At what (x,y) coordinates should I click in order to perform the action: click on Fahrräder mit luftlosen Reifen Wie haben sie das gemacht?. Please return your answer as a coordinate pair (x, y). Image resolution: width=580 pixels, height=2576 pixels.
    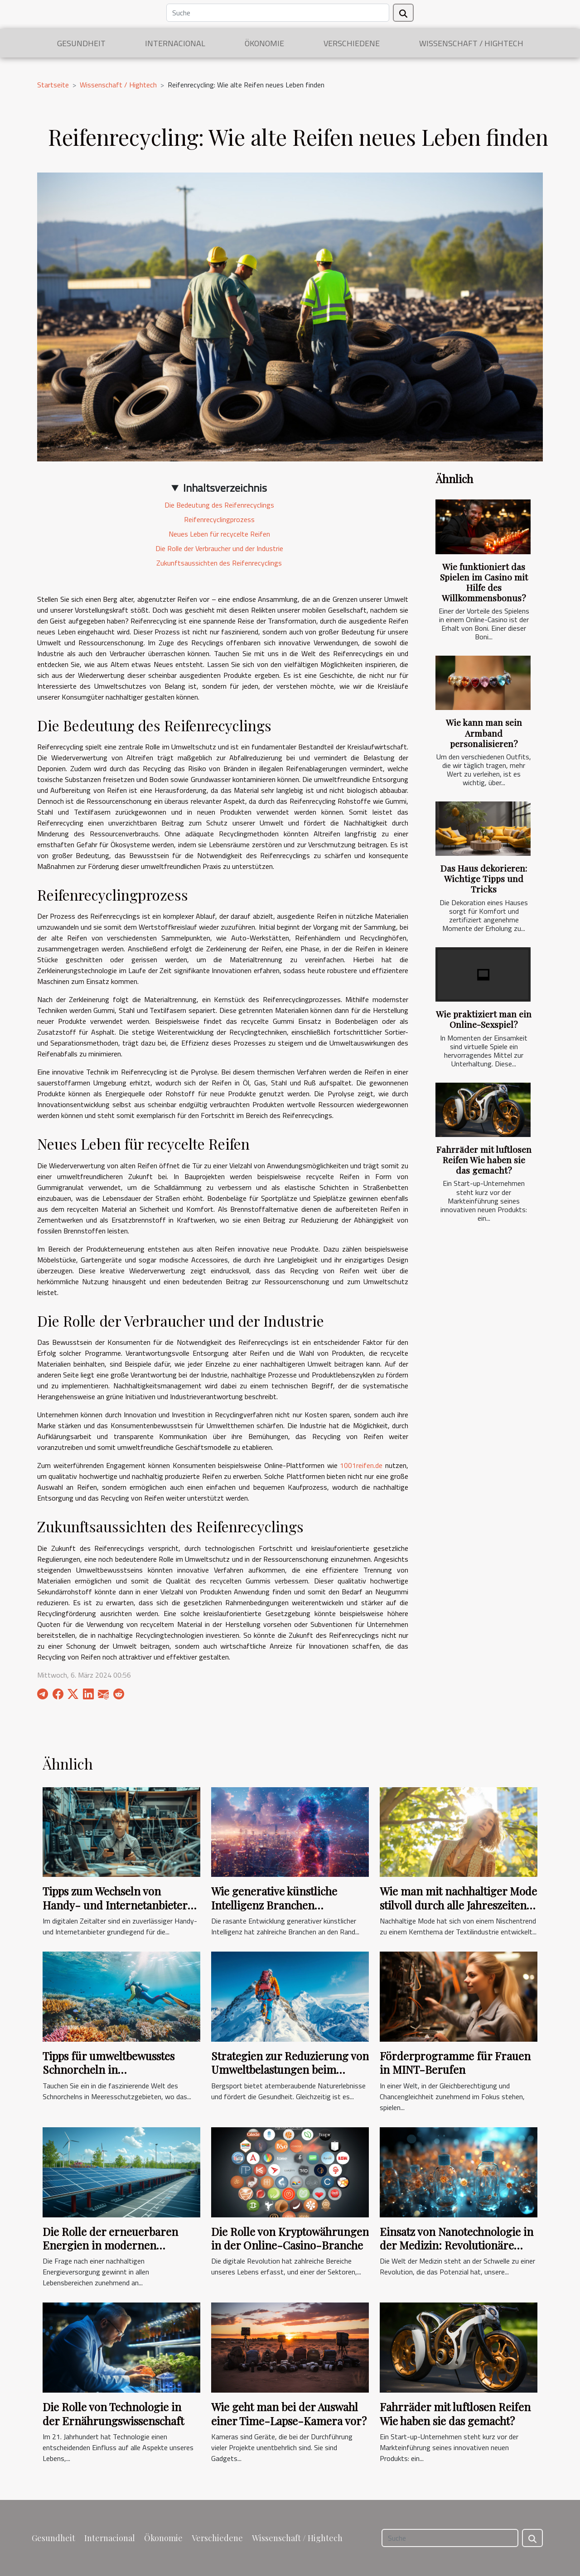
    Looking at the image, I should click on (484, 1159).